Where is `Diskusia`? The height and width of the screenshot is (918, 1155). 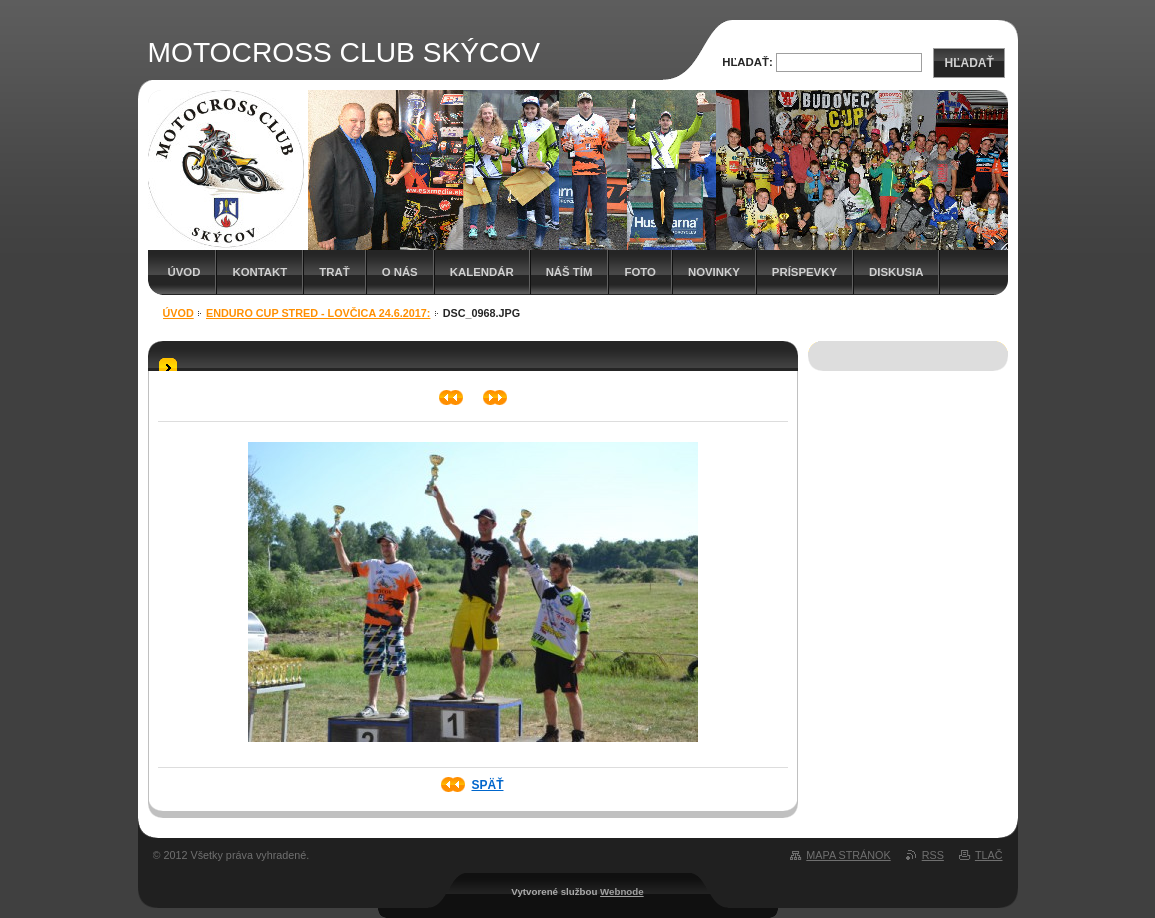 Diskusia is located at coordinates (896, 272).